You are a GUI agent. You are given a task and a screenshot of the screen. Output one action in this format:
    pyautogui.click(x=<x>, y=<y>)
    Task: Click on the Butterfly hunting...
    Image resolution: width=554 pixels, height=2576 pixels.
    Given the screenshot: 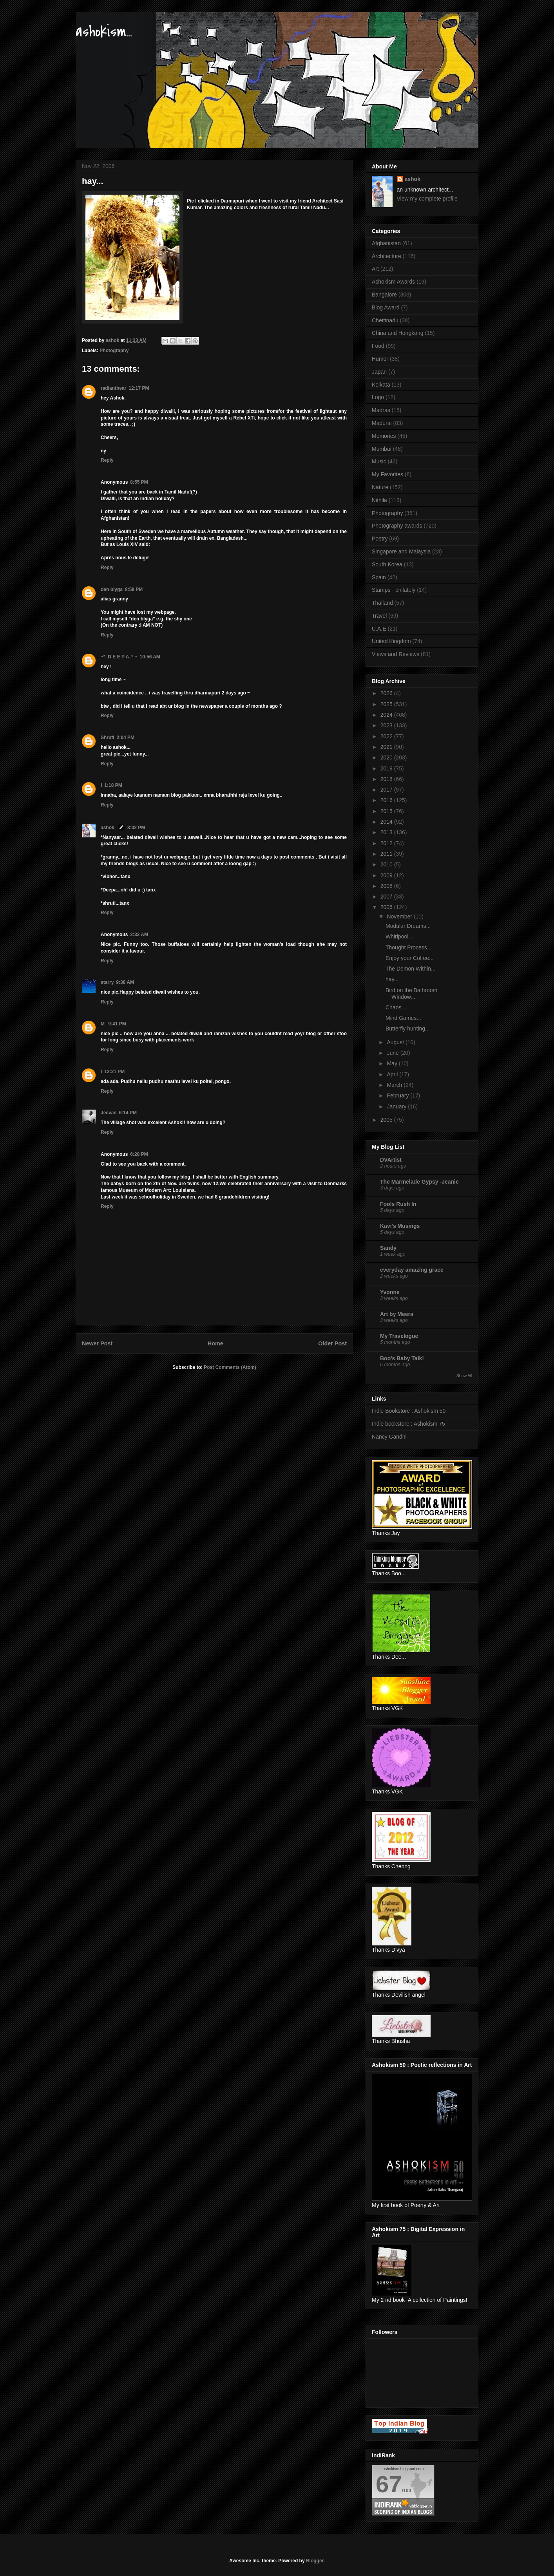 What is the action you would take?
    pyautogui.click(x=408, y=1028)
    